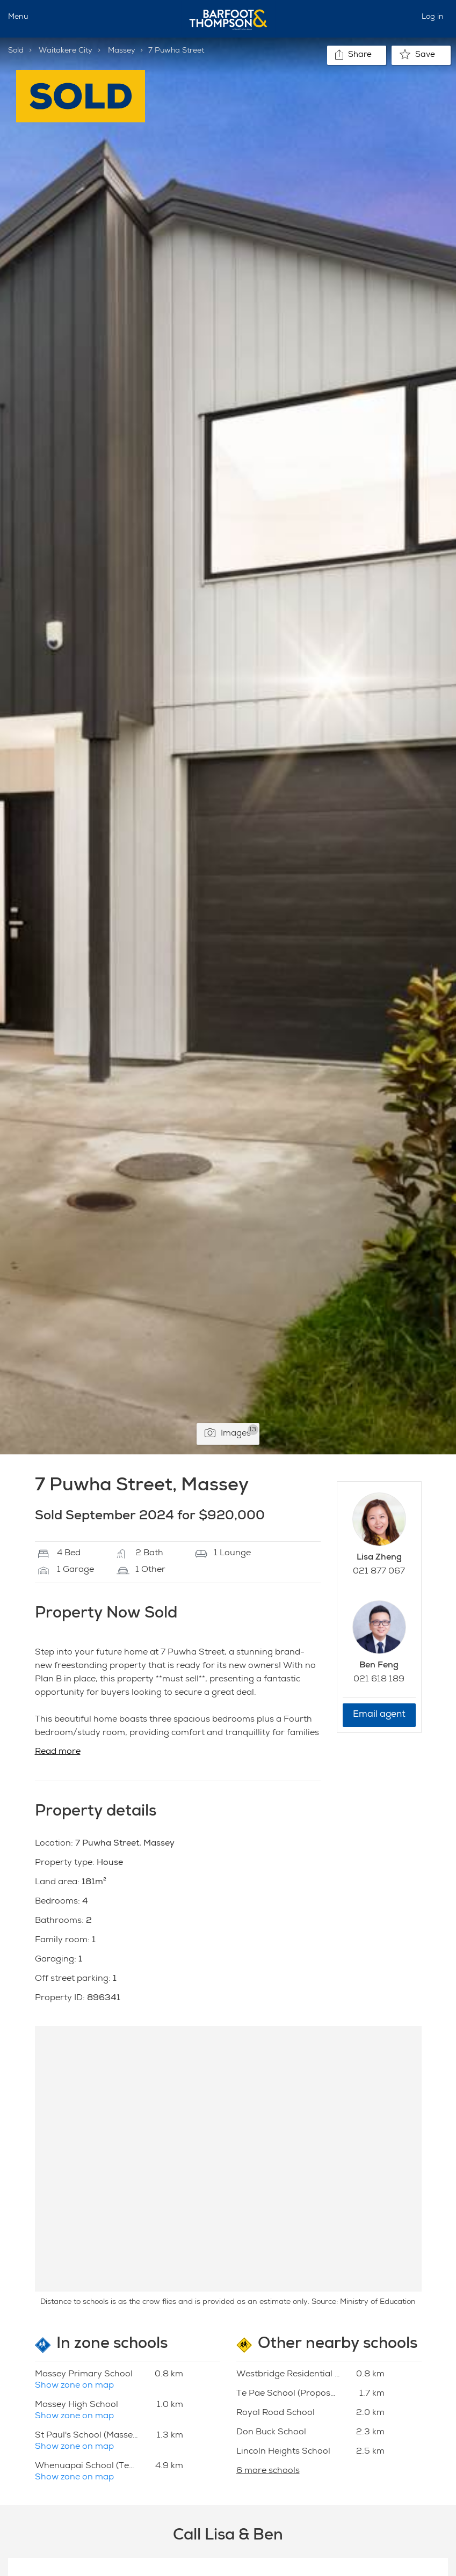 The height and width of the screenshot is (2576, 456). I want to click on Email agent, so click(379, 1714).